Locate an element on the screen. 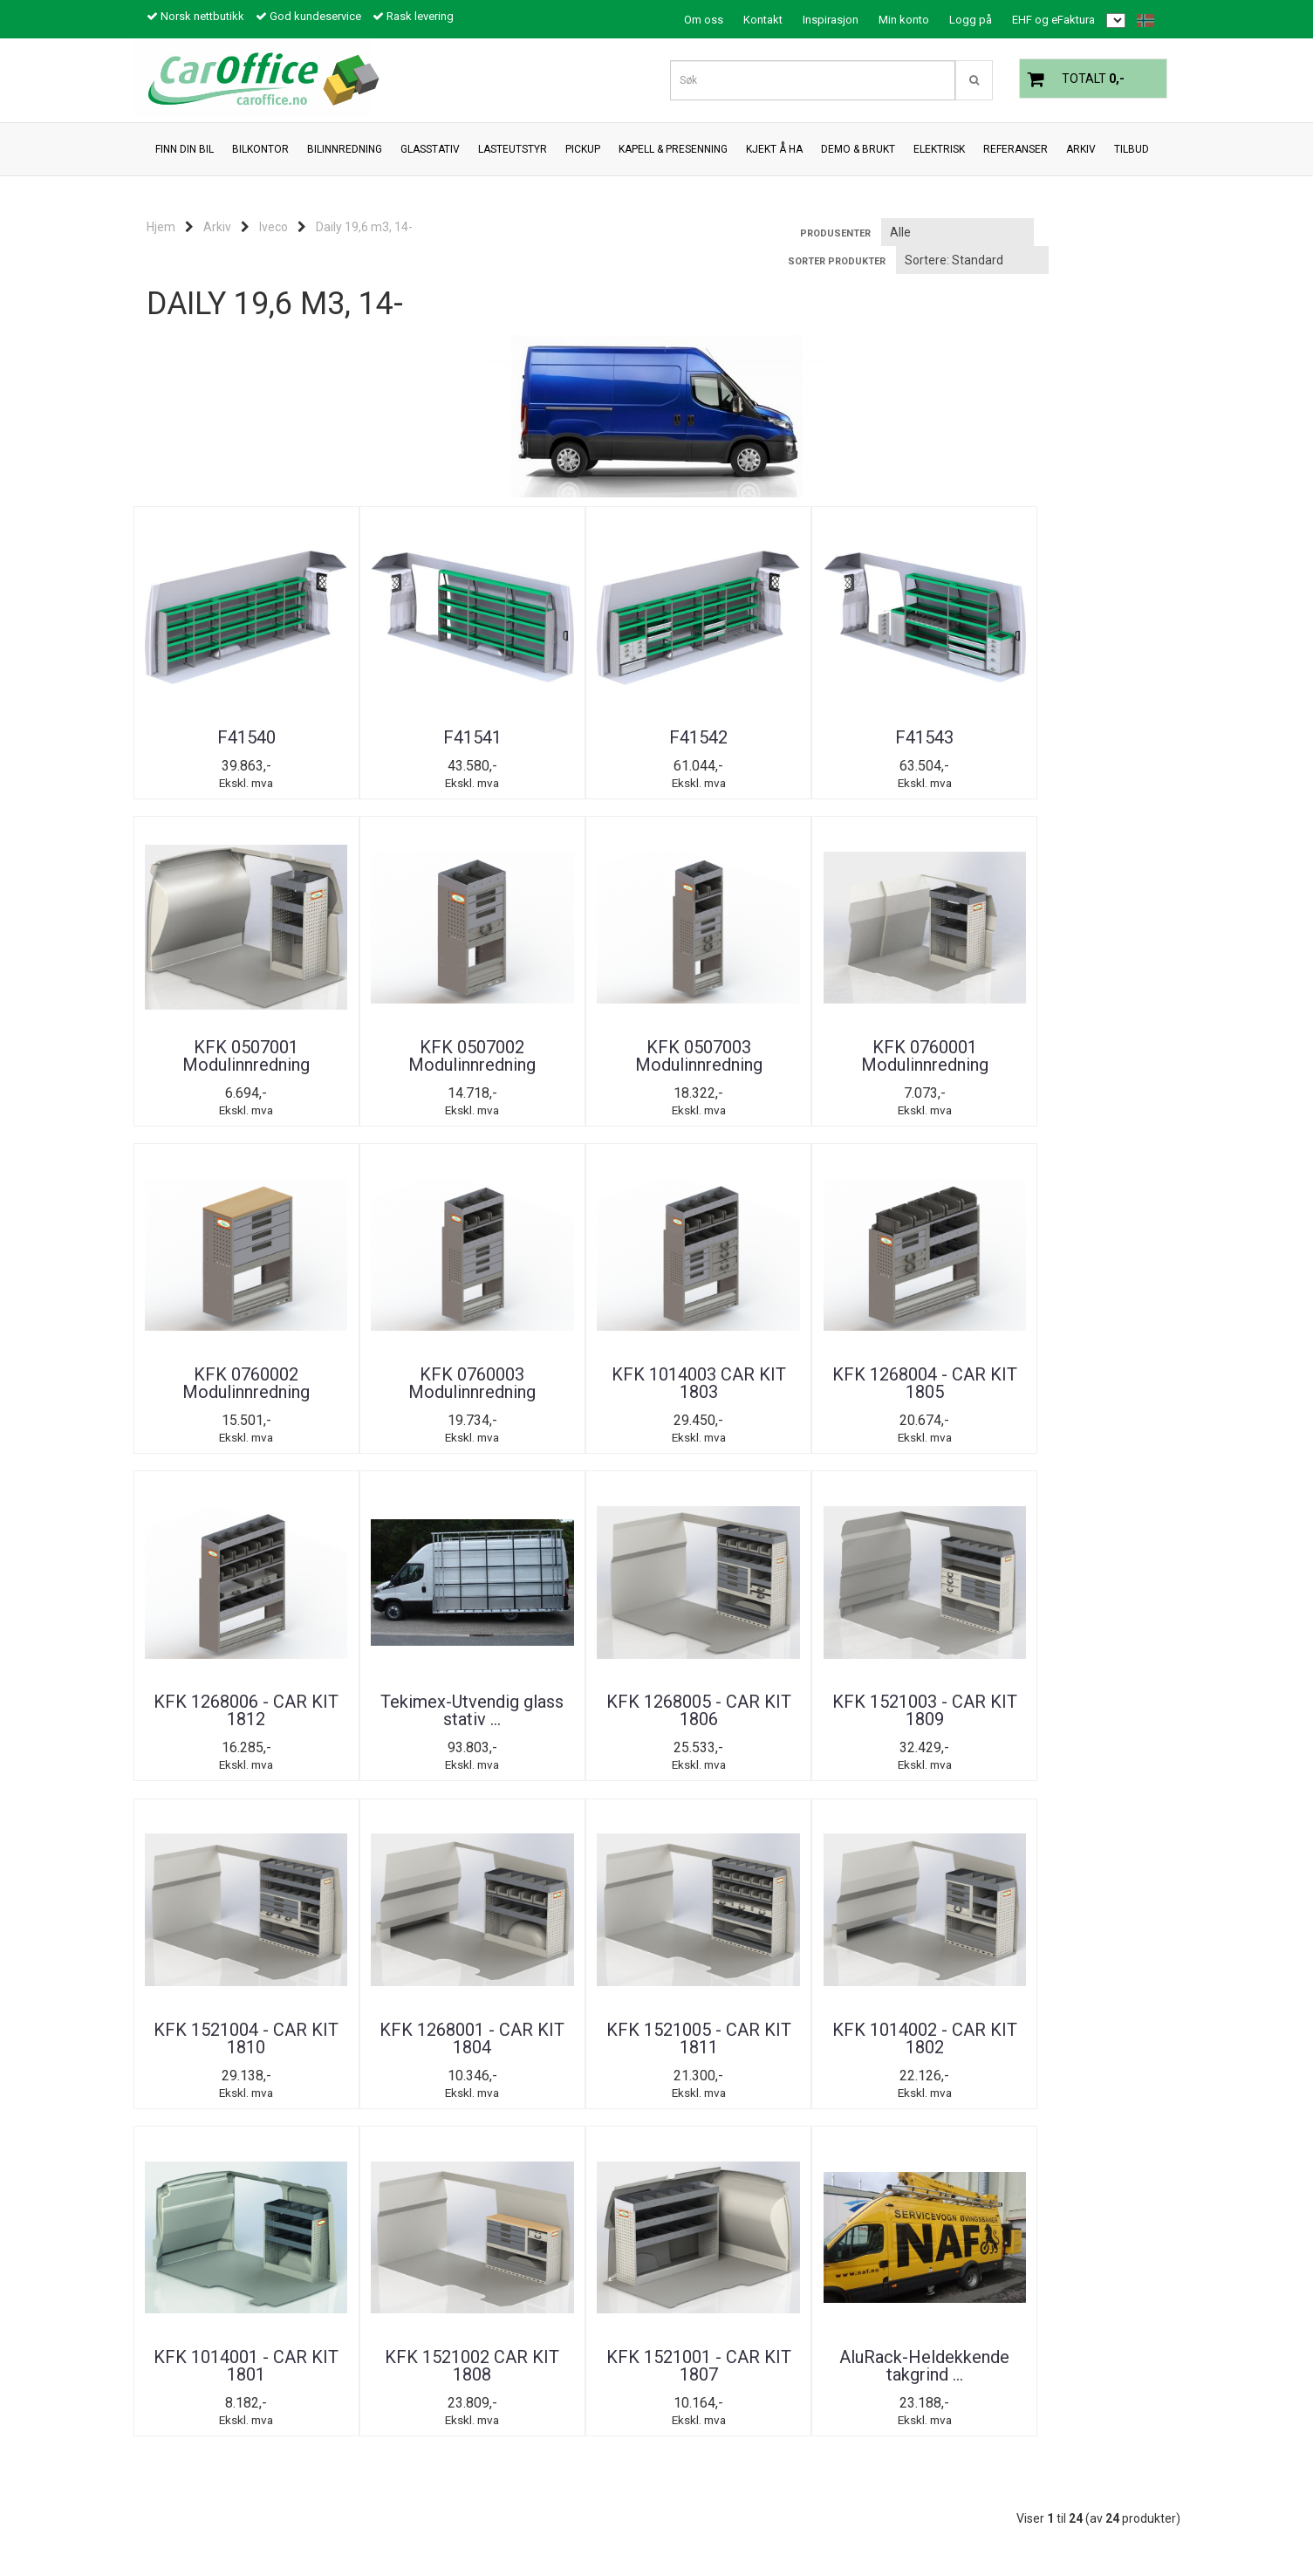 This screenshot has width=1313, height=2576. KFK 1014002 - CAR KIT 1802 is located at coordinates (395, 1730).